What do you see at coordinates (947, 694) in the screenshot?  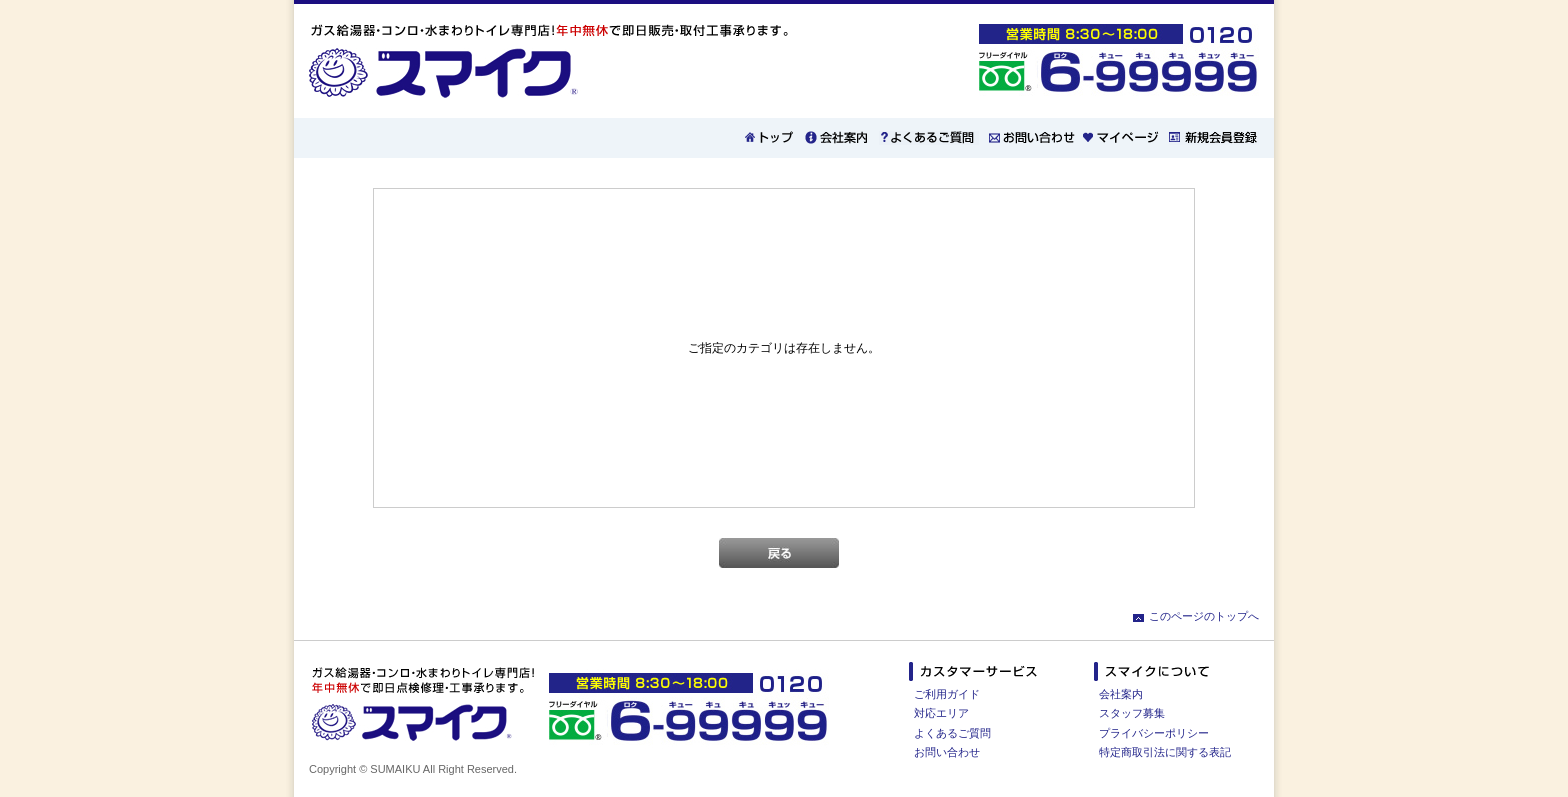 I see `ご利用ガイド` at bounding box center [947, 694].